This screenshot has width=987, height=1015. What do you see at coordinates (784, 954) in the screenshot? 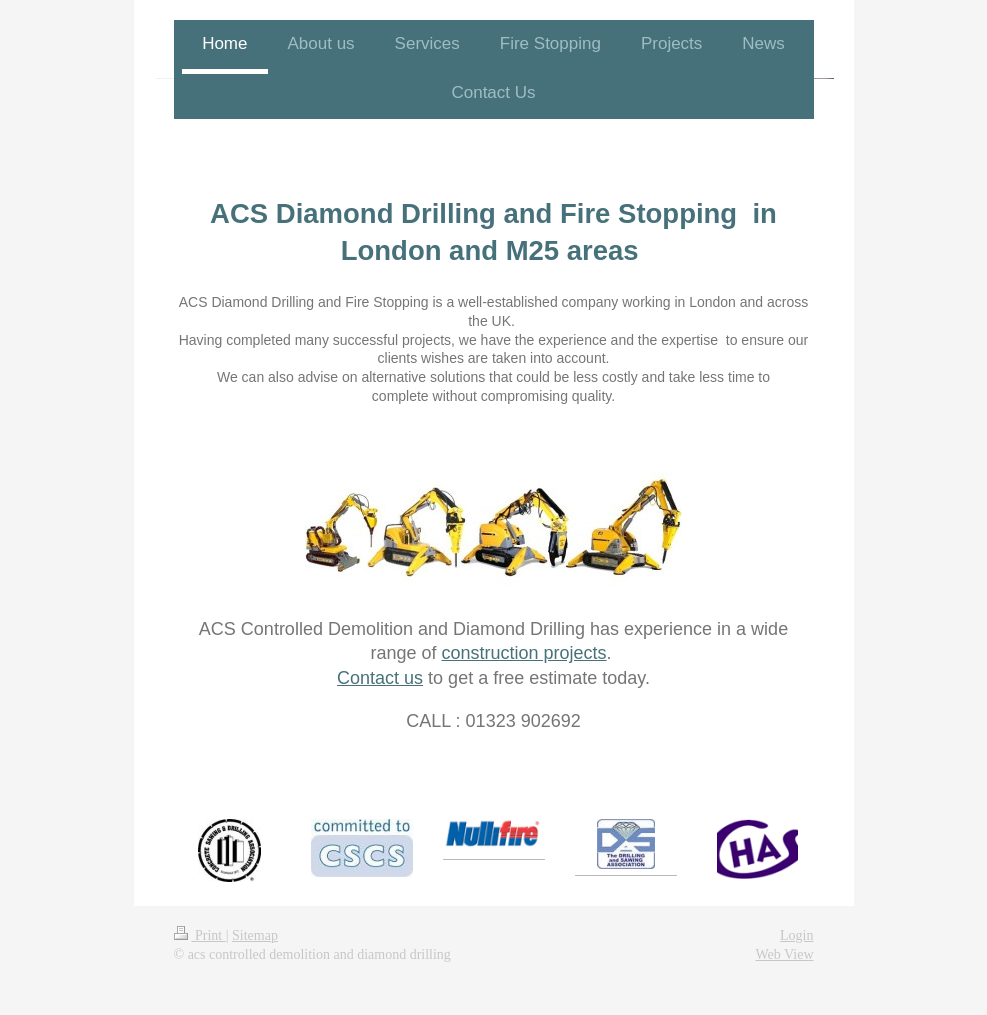
I see `Web View` at bounding box center [784, 954].